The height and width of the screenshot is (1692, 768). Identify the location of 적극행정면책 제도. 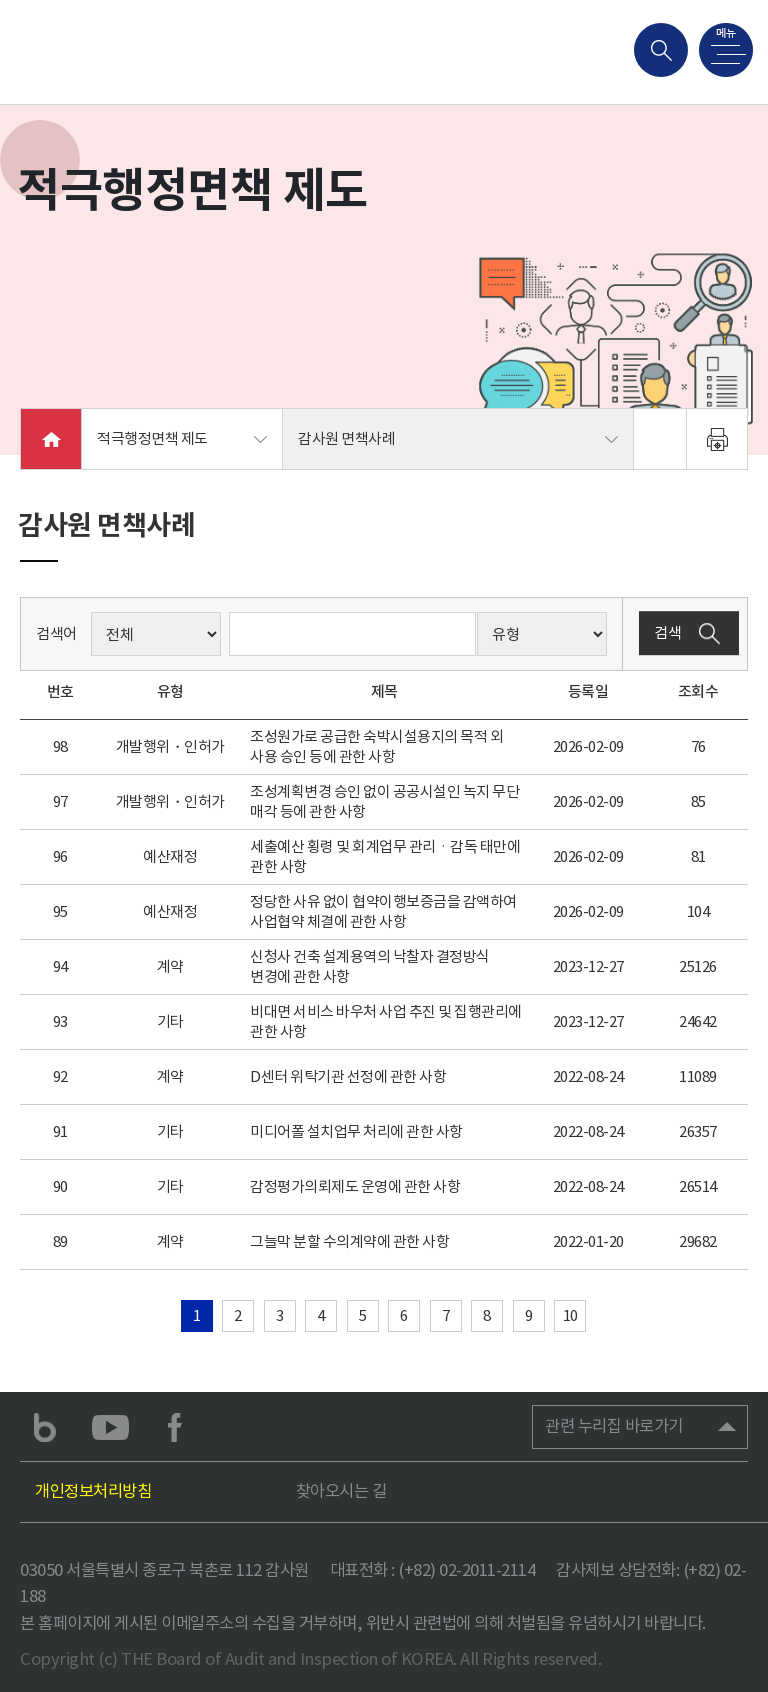
(152, 438).